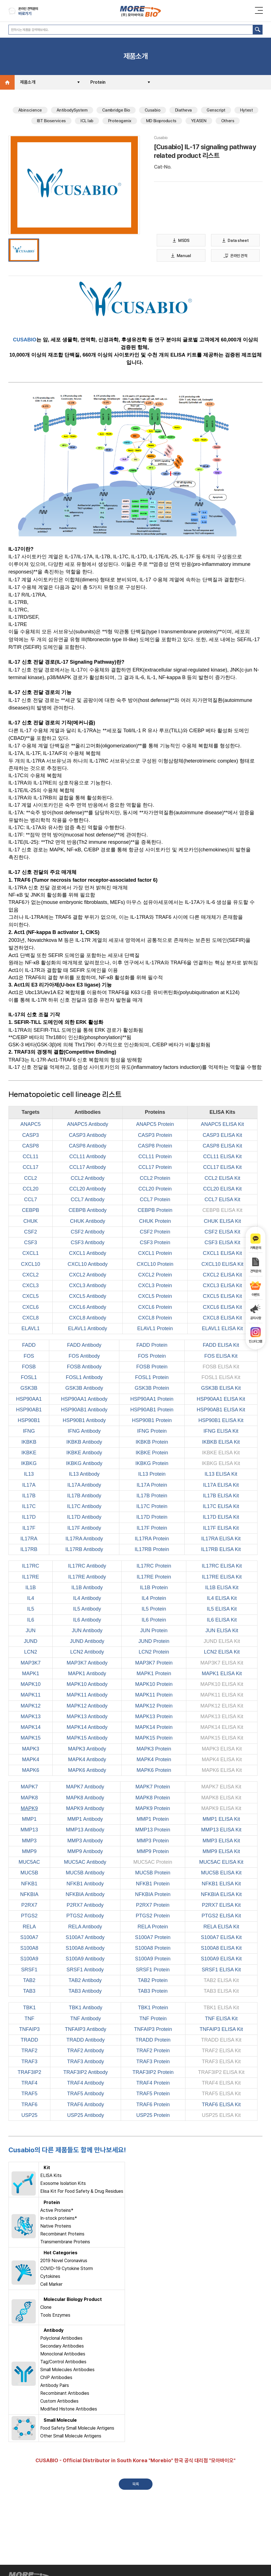 The image size is (271, 2576). What do you see at coordinates (221, 1410) in the screenshot?
I see `HSP90AB1 ELISA Kit` at bounding box center [221, 1410].